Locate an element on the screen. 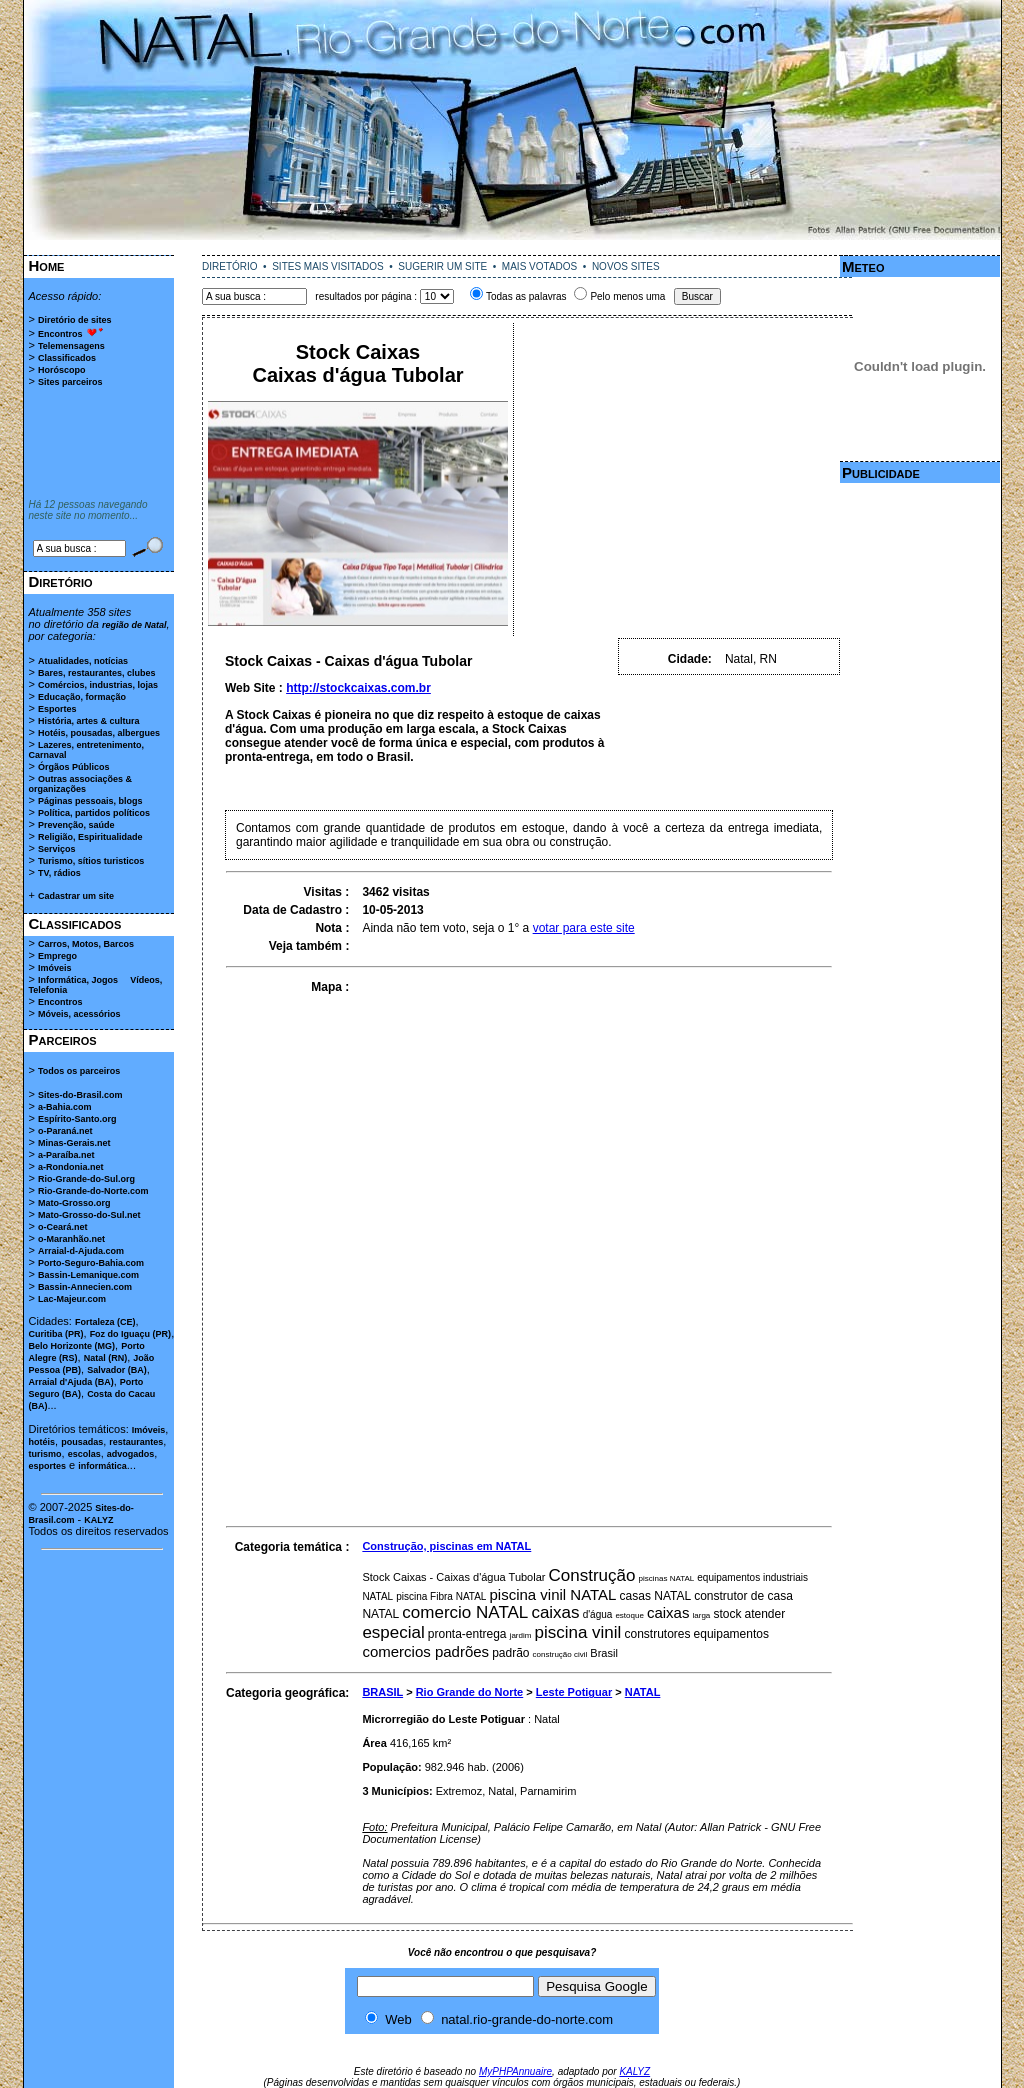 The image size is (1024, 2088). MyPHPAnnuaire is located at coordinates (515, 2071).